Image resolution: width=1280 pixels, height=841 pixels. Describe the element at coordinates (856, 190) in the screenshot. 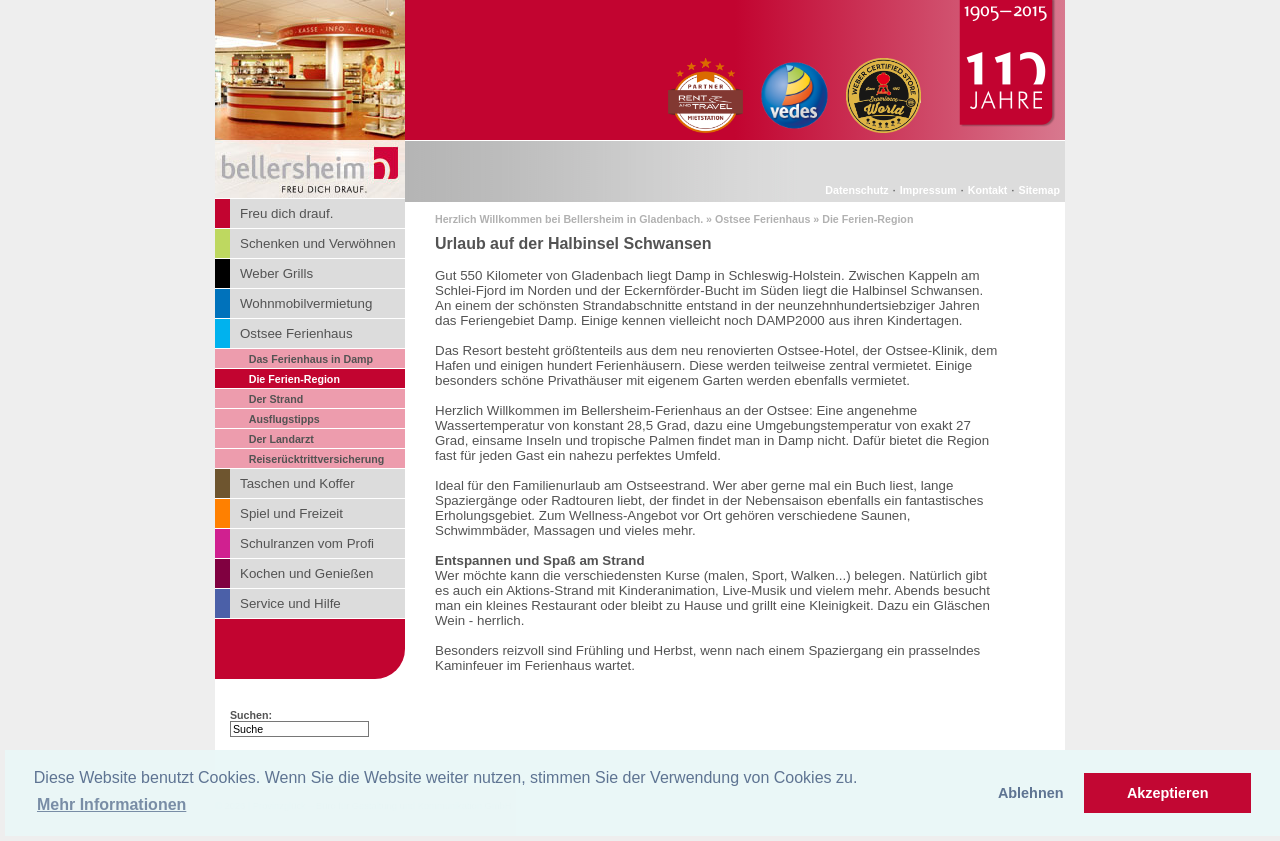

I see `Datenschutz` at that location.